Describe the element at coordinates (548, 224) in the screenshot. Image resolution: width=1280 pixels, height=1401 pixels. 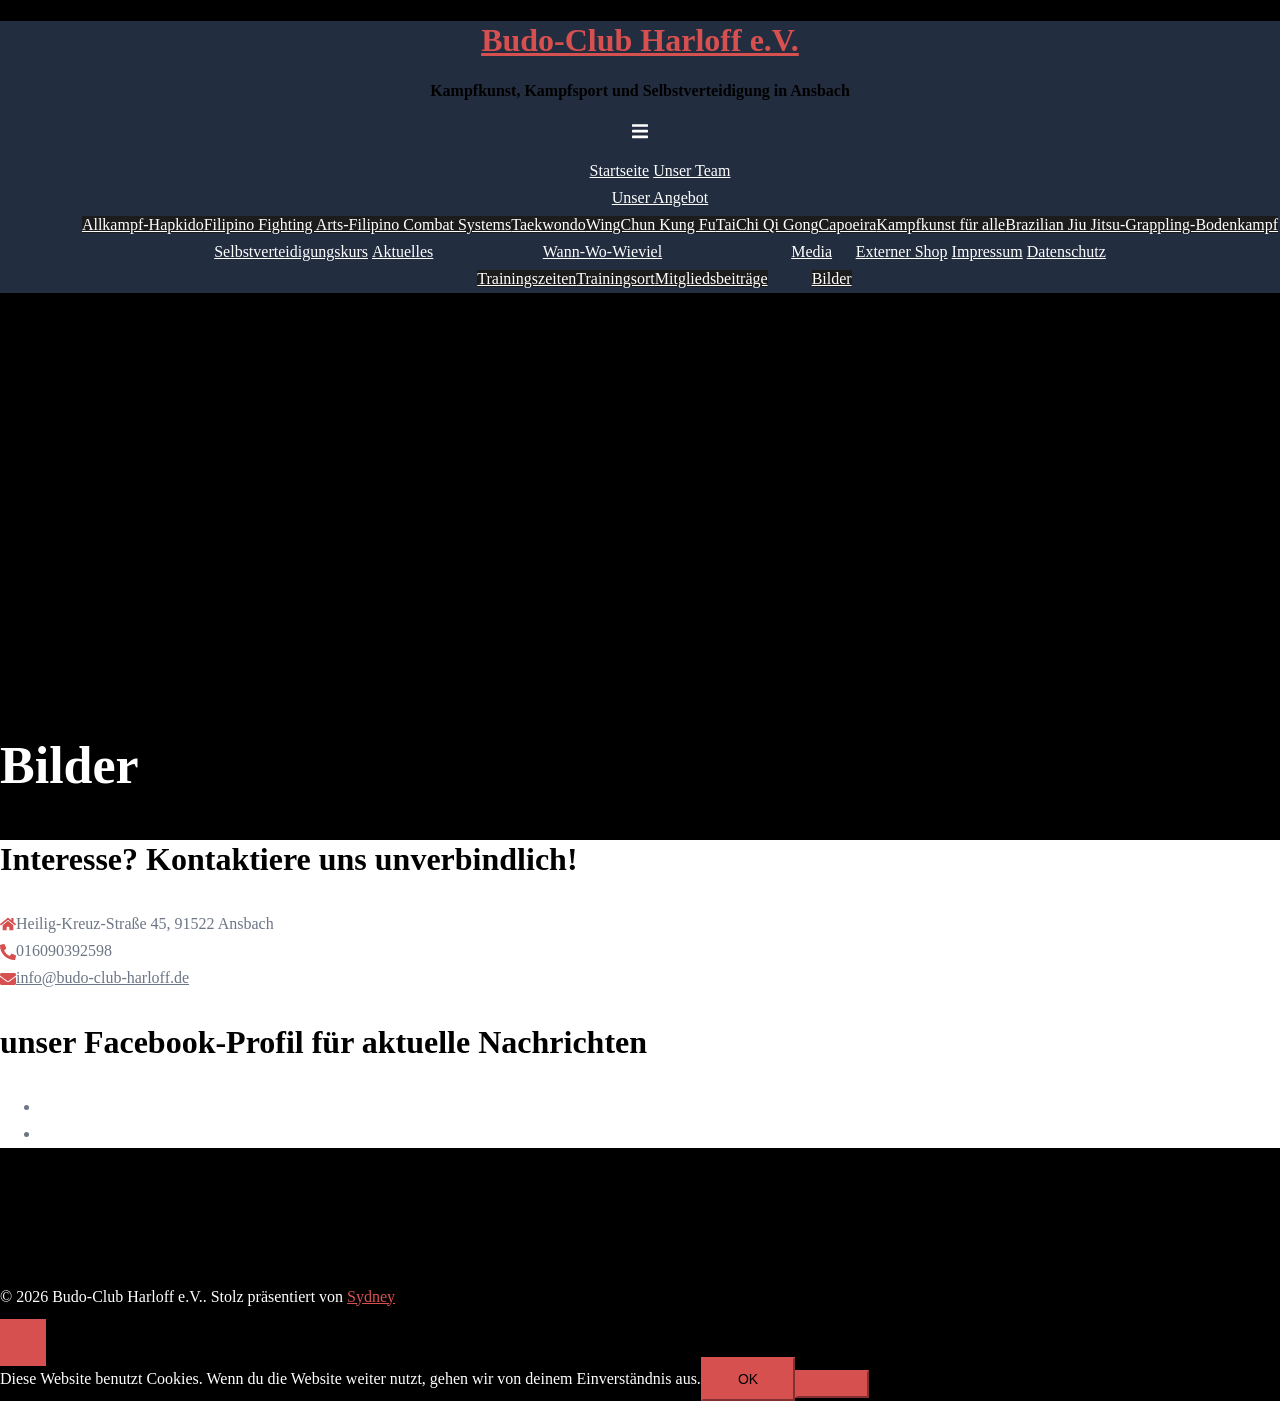
I see `Taekwondo` at that location.